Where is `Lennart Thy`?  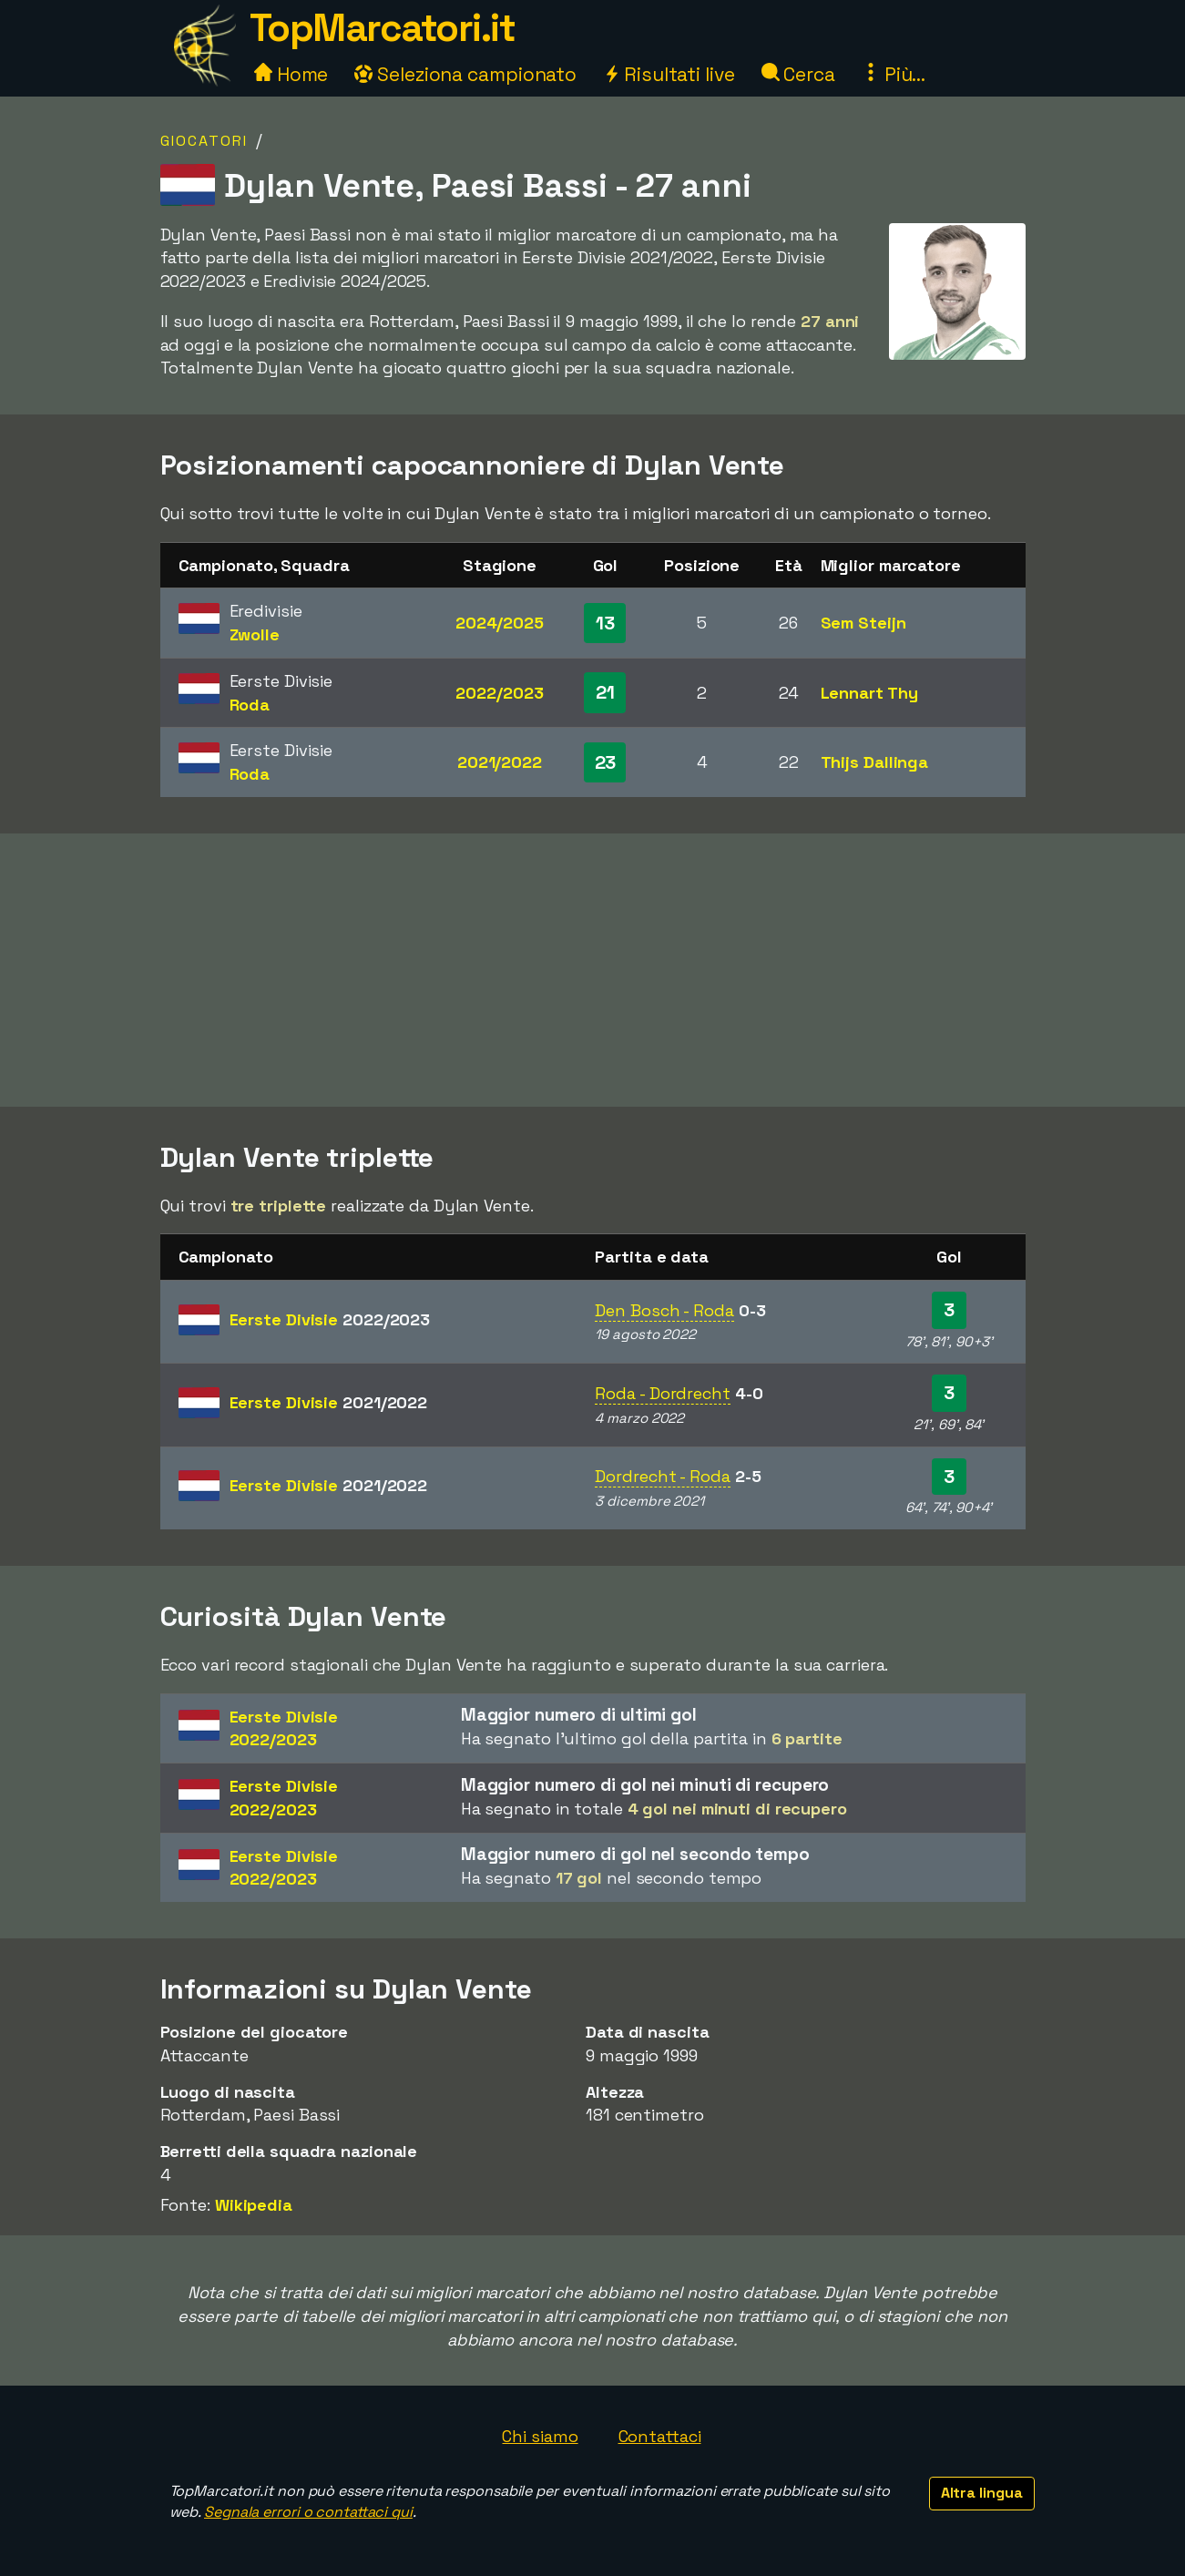
Lennart Thy is located at coordinates (869, 692).